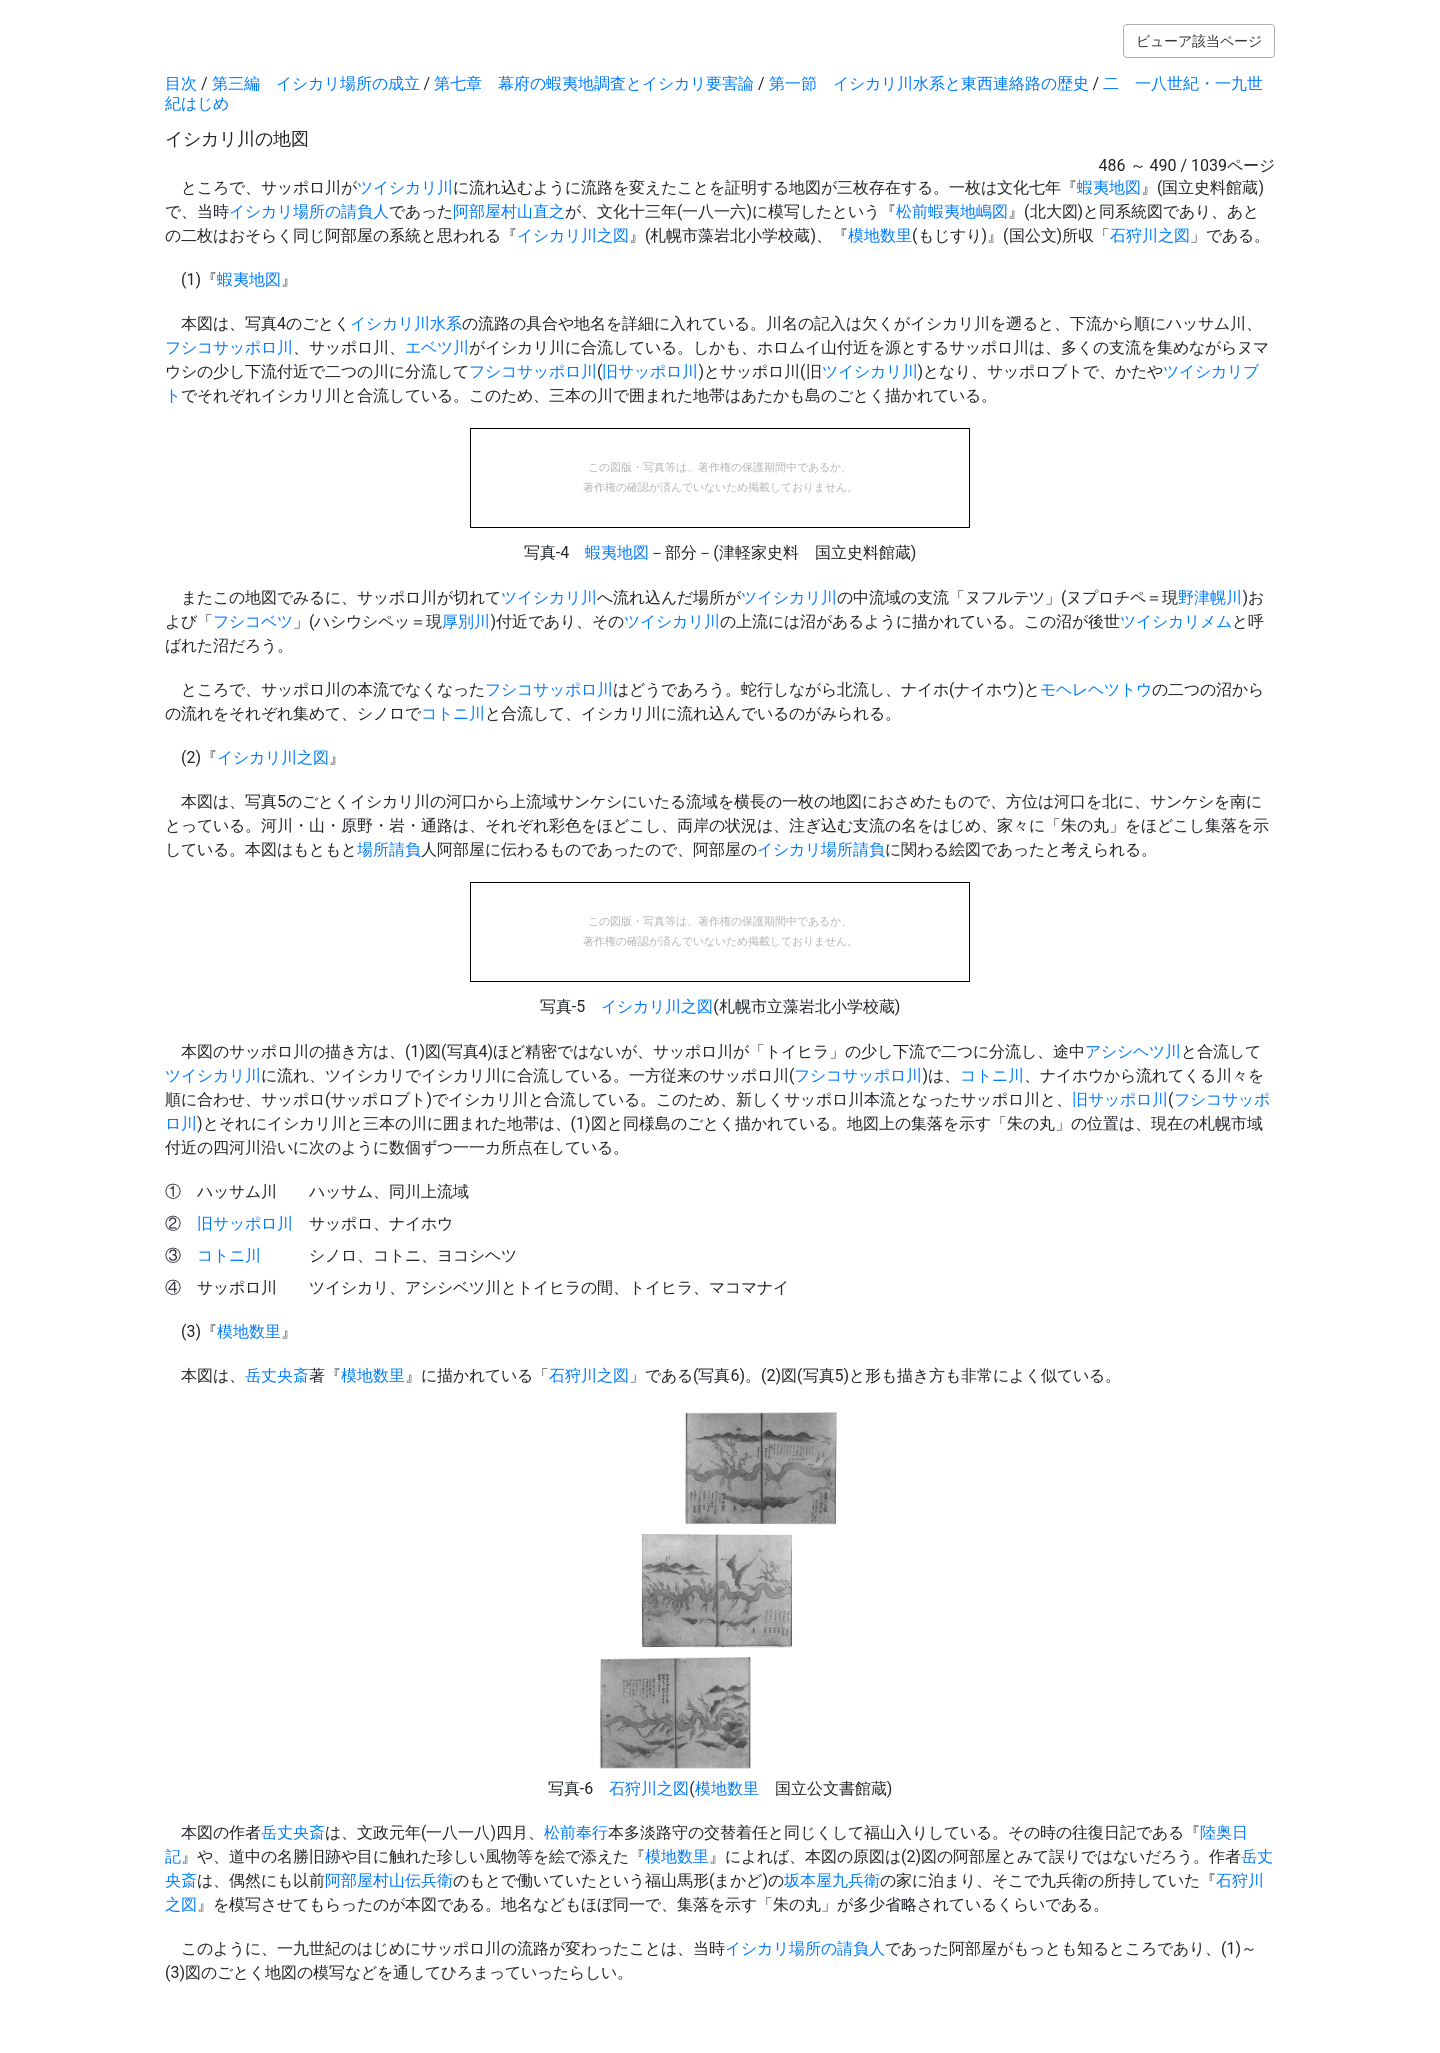 This screenshot has width=1440, height=2053. What do you see at coordinates (952, 211) in the screenshot?
I see `松前蝦夷地嶋図` at bounding box center [952, 211].